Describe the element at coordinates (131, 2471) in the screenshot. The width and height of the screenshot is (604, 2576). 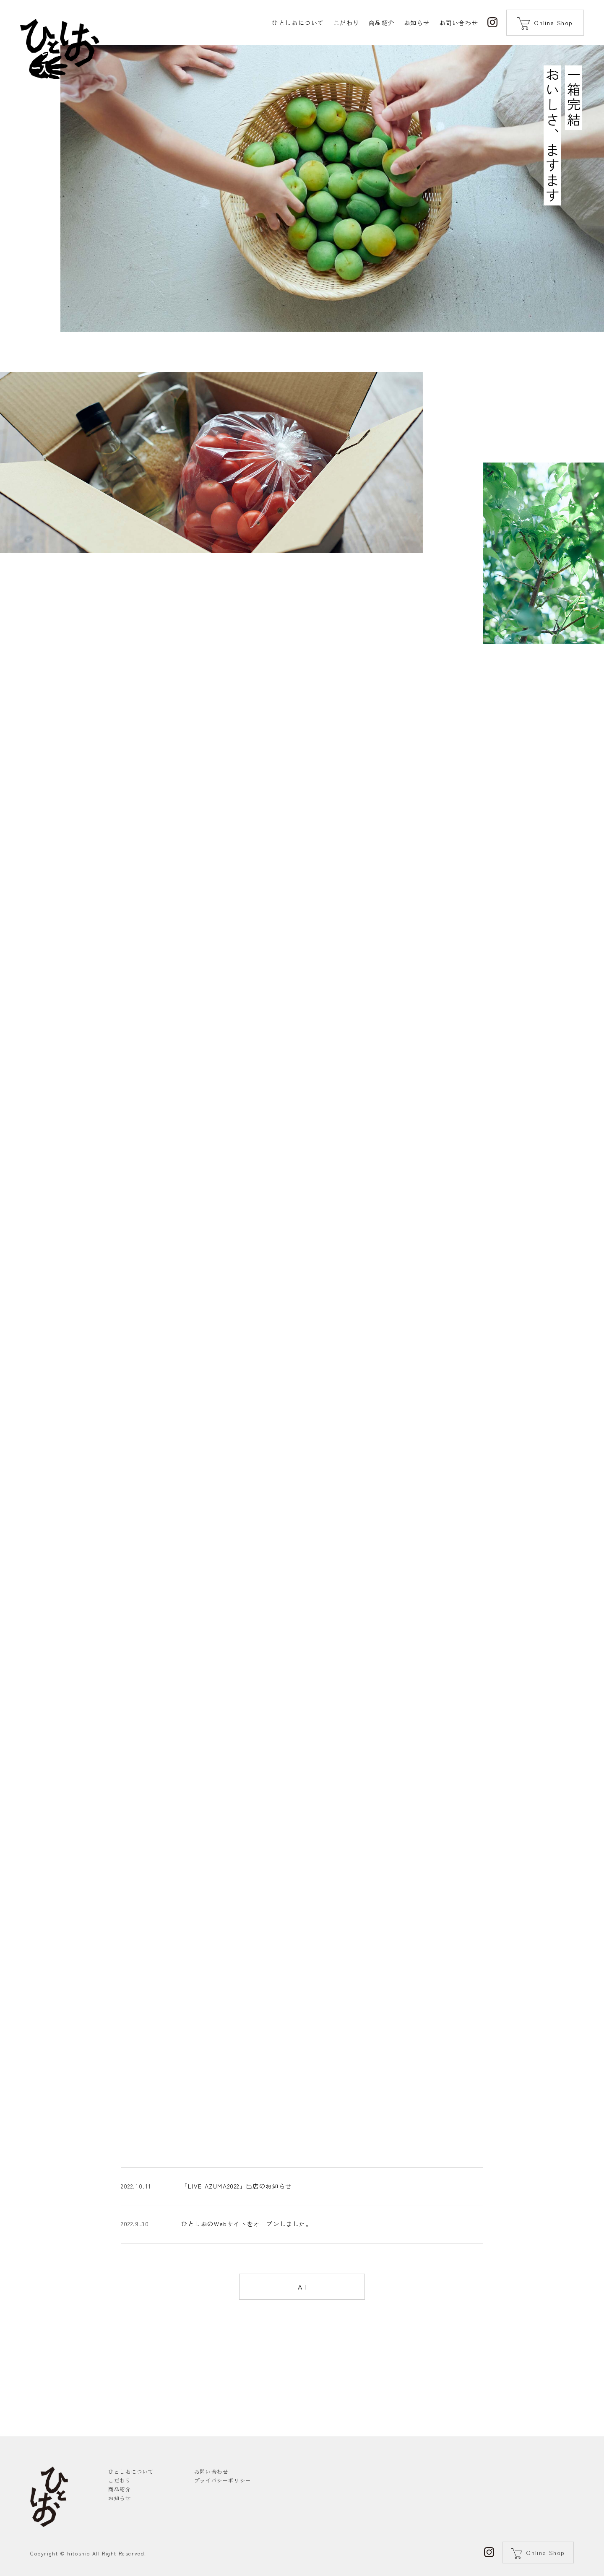
I see `ひとしおについて` at that location.